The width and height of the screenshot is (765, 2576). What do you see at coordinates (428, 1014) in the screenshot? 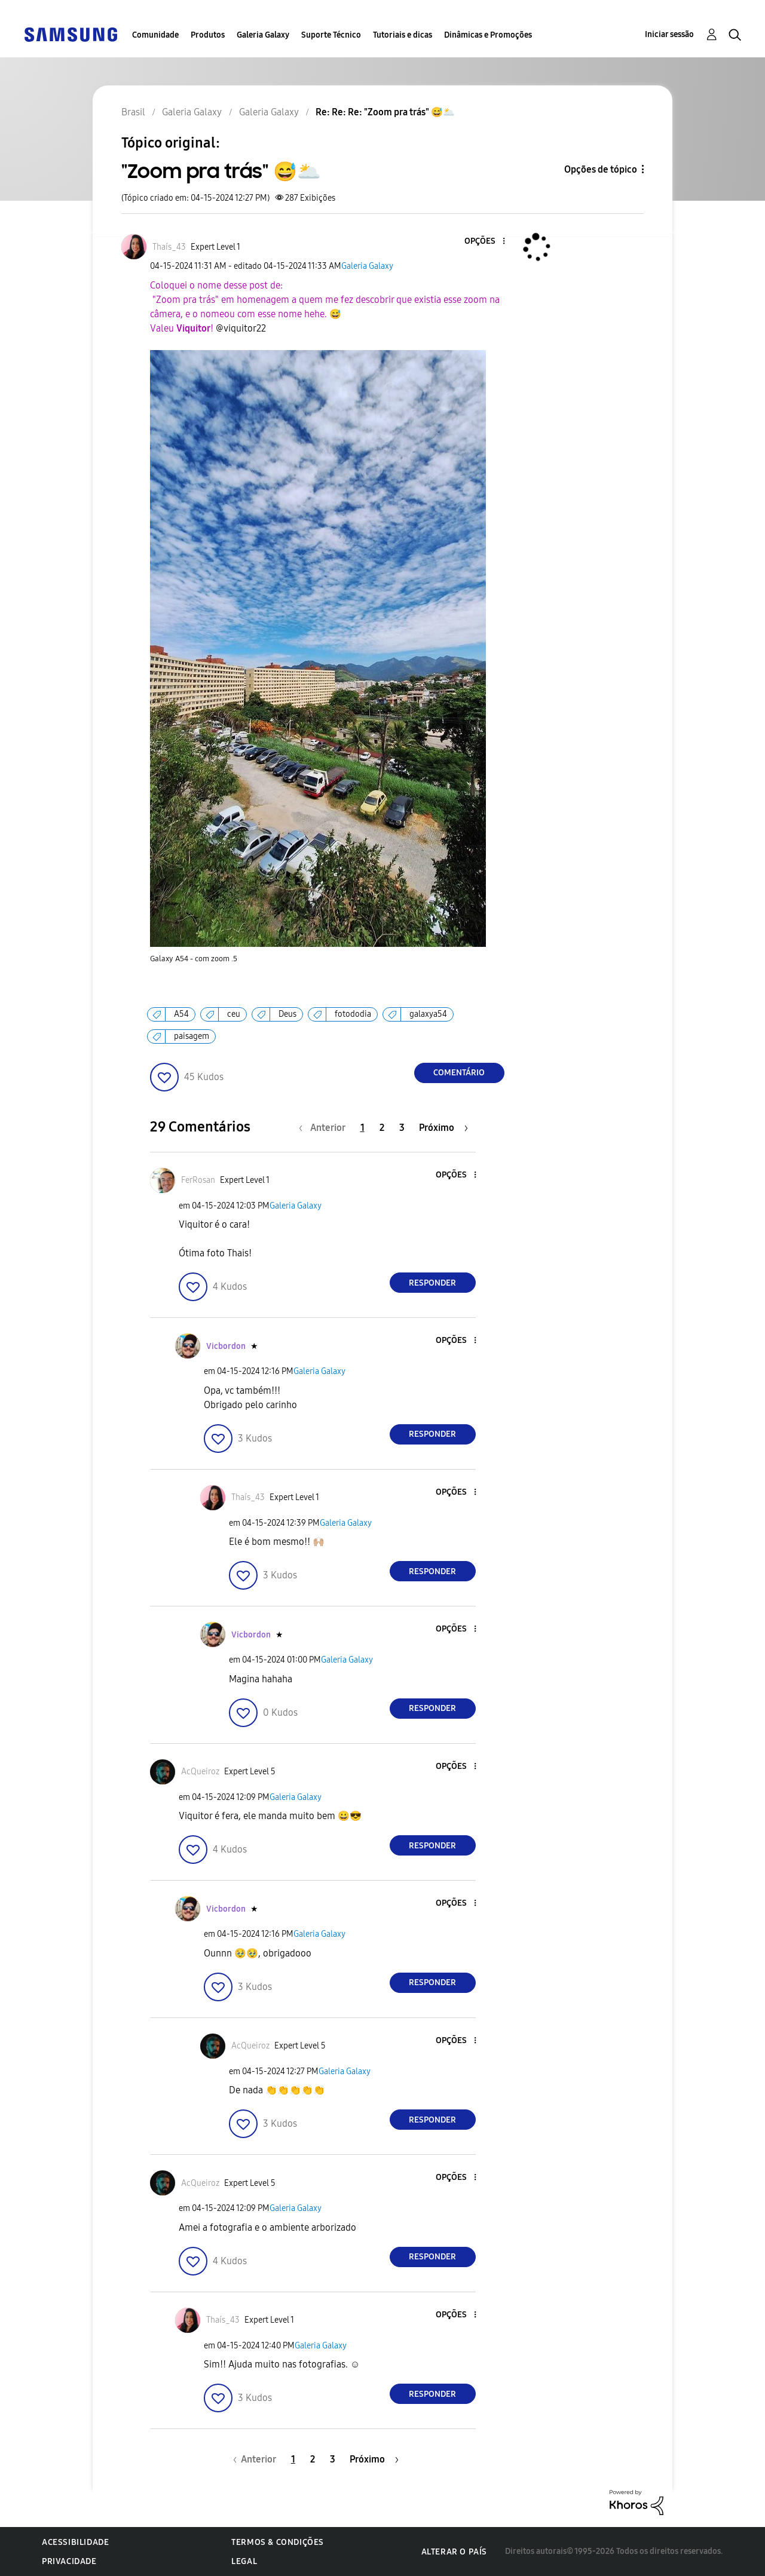
I see `galaxya54` at bounding box center [428, 1014].